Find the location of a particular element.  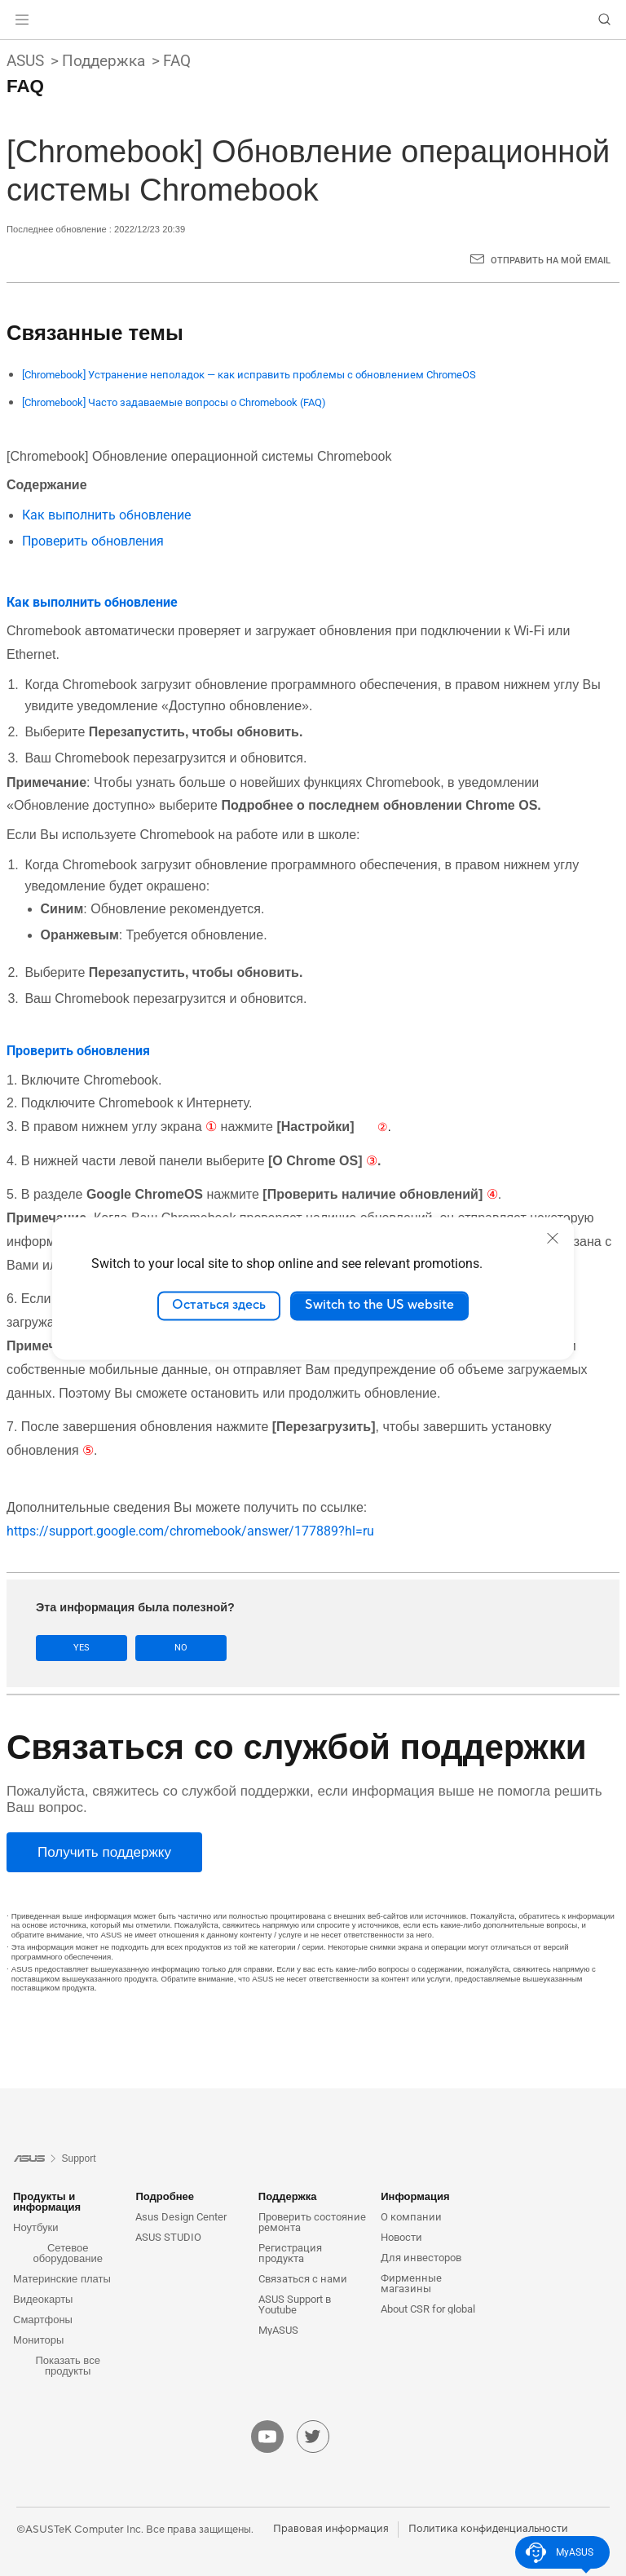

Отправить на мой email is located at coordinates (551, 260).